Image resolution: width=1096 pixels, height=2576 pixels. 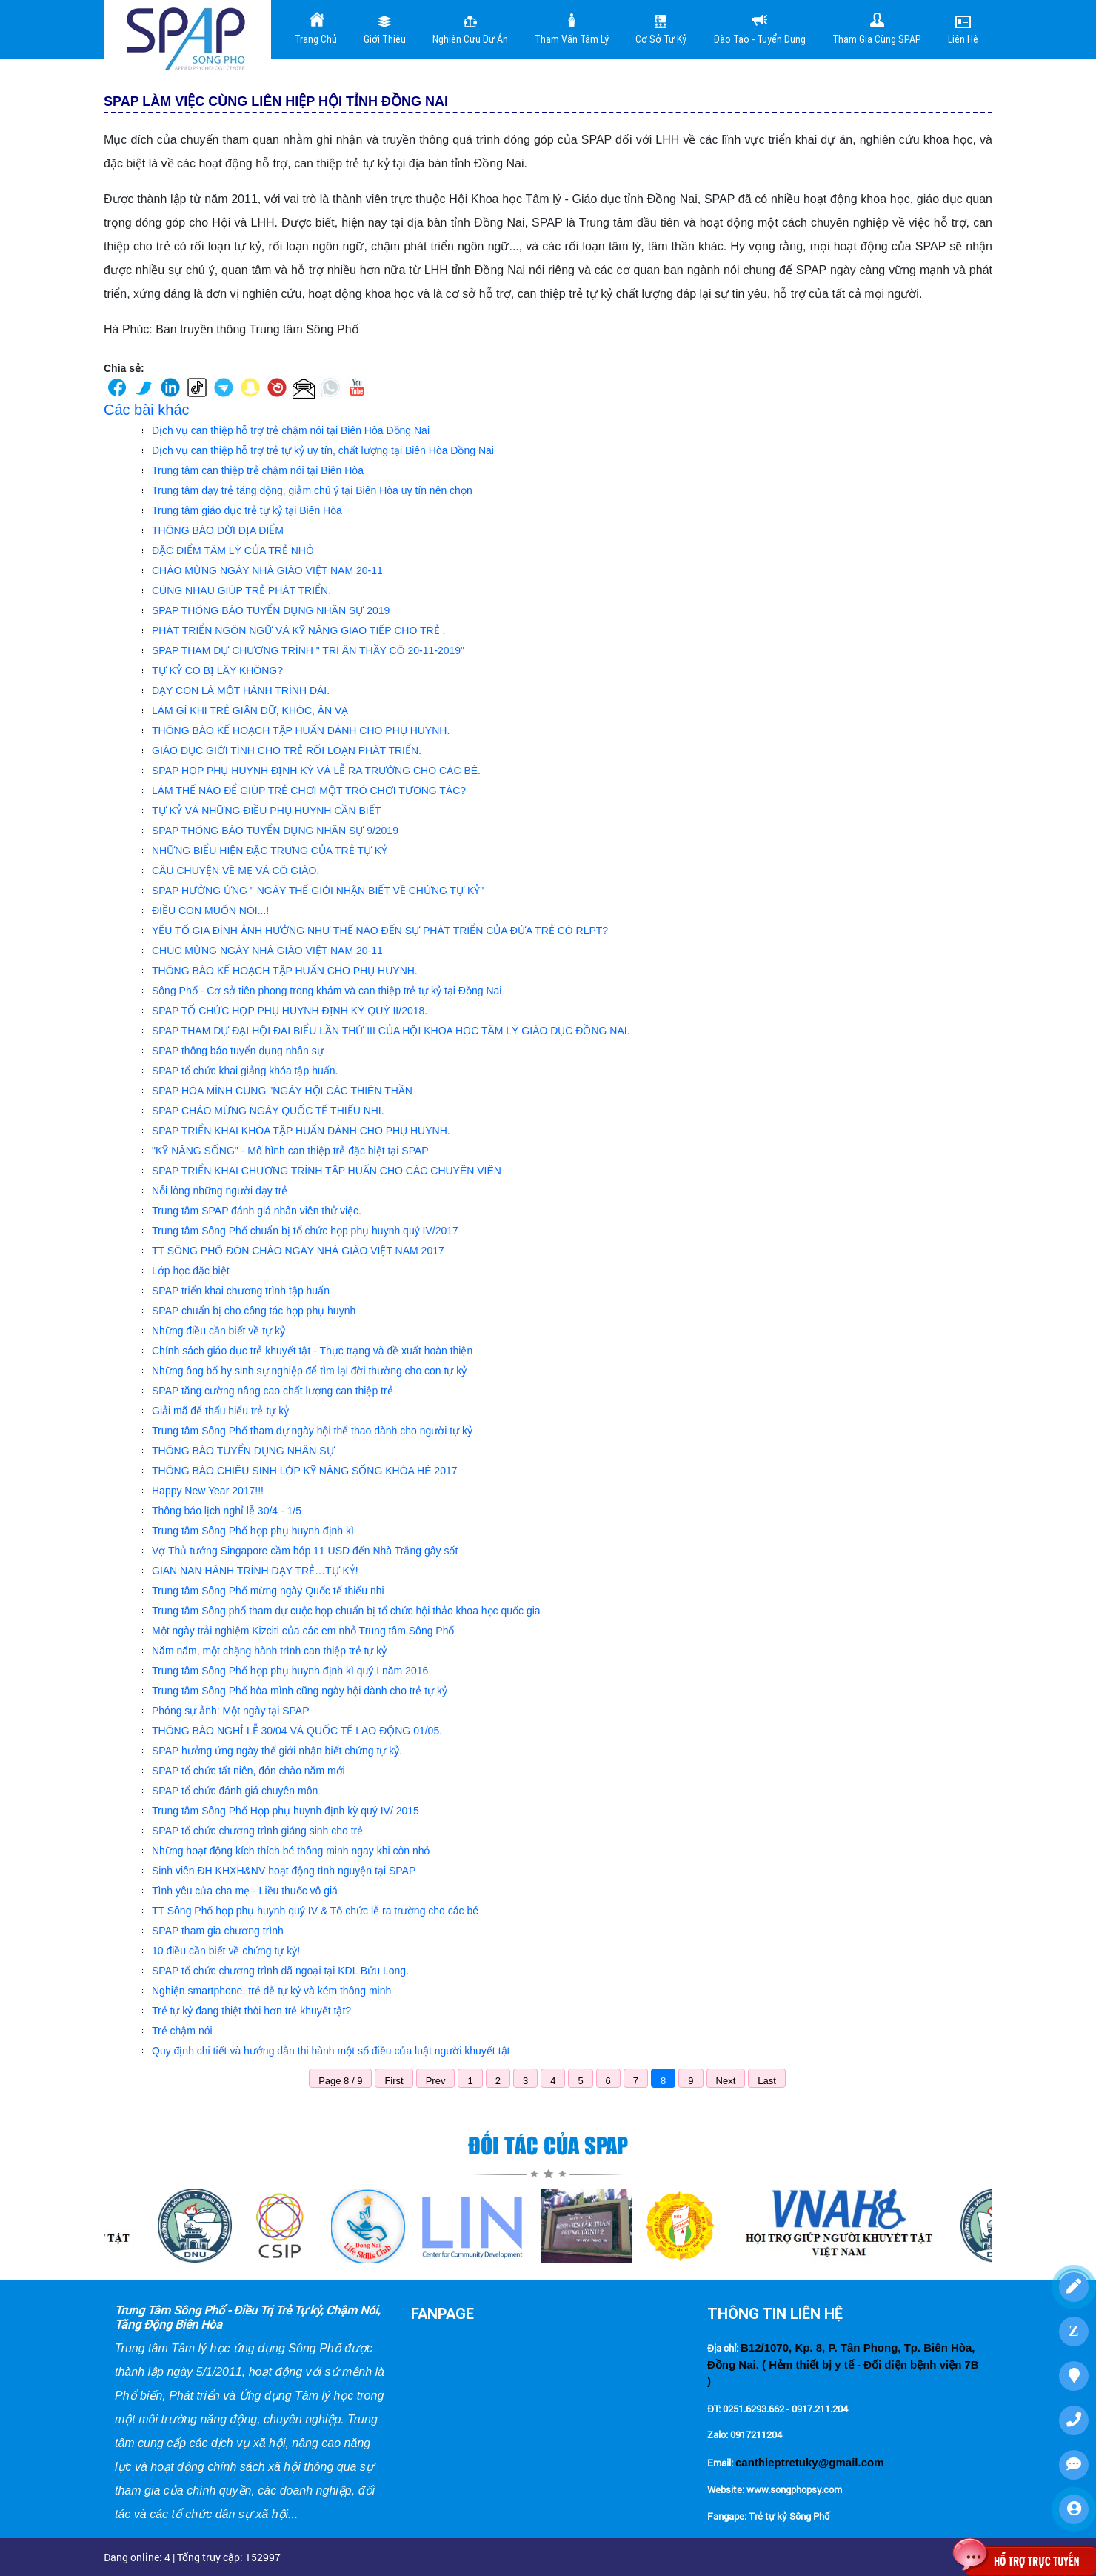 What do you see at coordinates (346, 1611) in the screenshot?
I see `Trung tâm Sông phố tham dự cuộc họp chuẩn bị tổ chức hội thảo khoa học quốc gia` at bounding box center [346, 1611].